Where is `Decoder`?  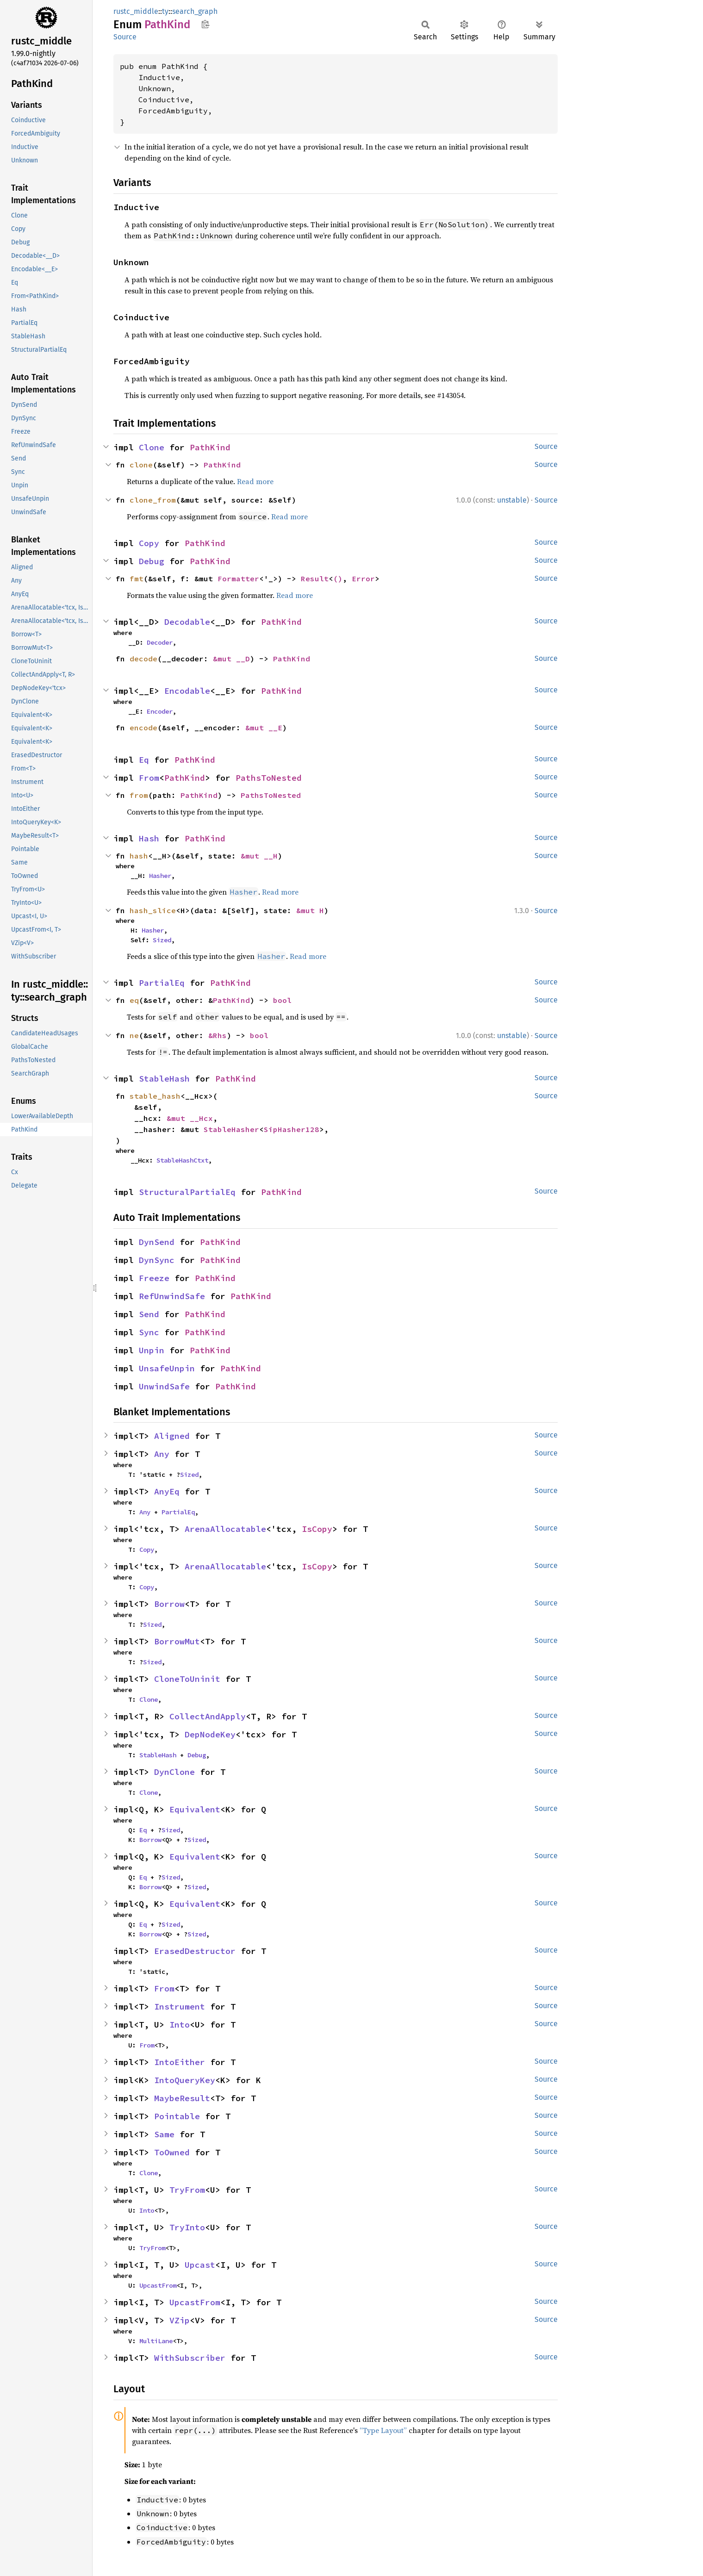
Decoder is located at coordinates (160, 642).